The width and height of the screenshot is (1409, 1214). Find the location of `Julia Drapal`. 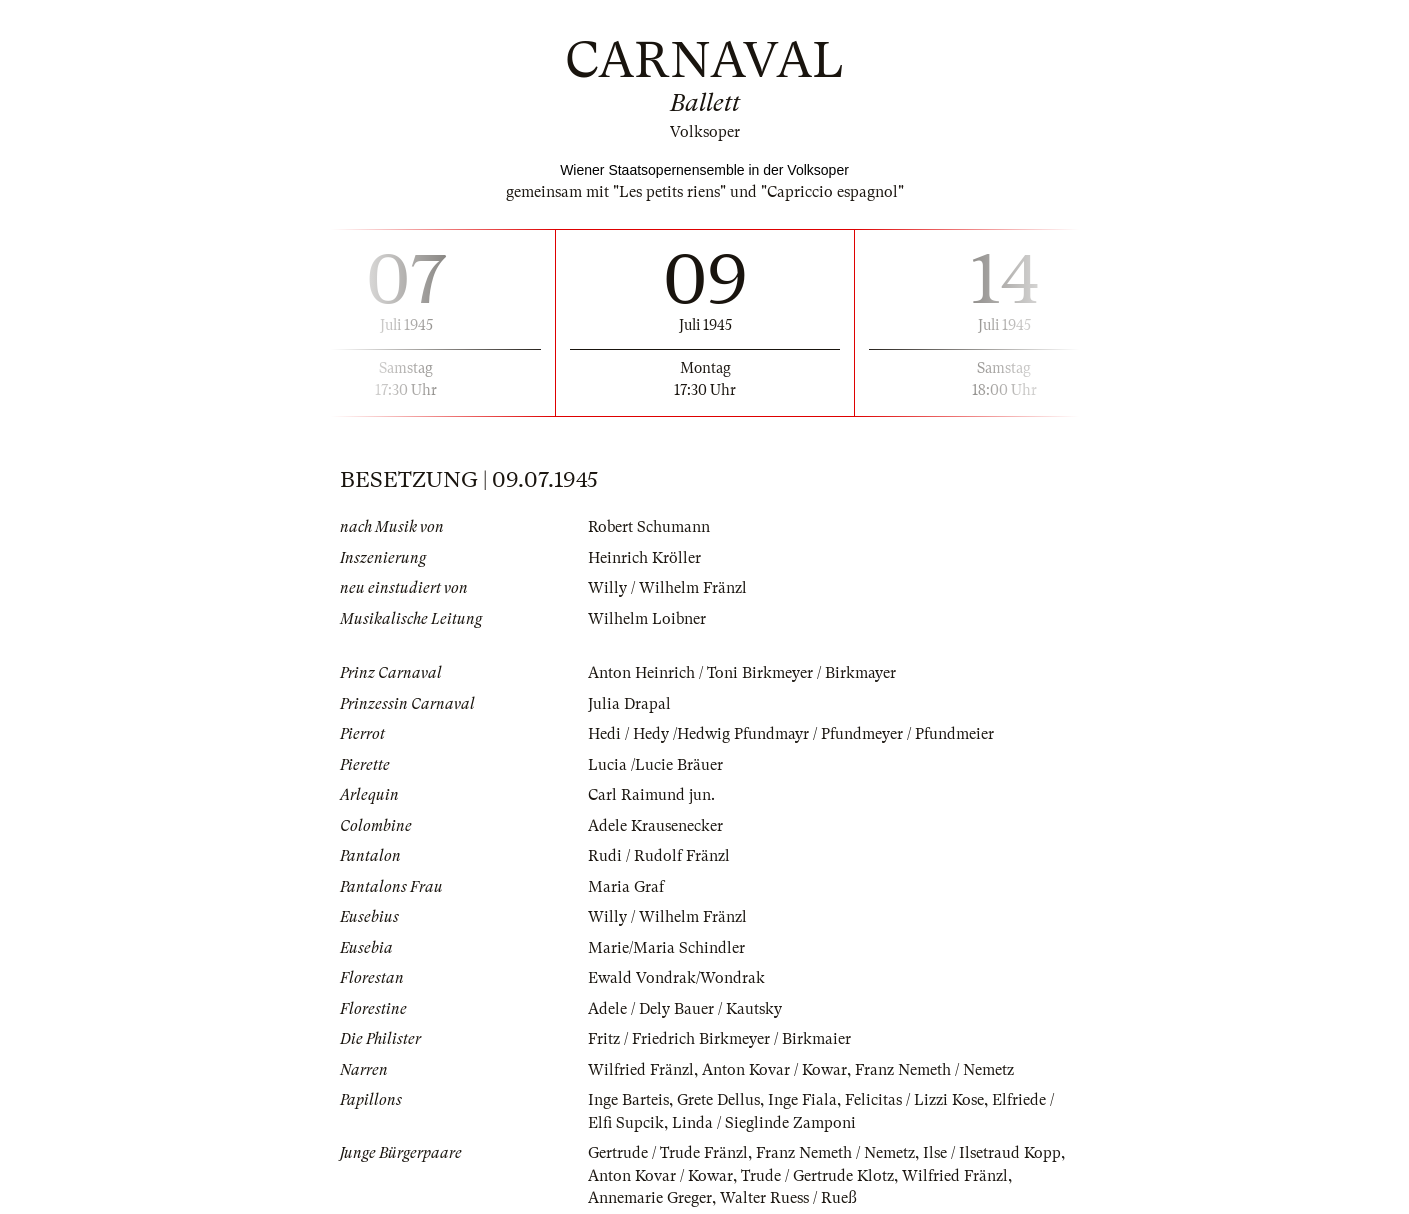

Julia Drapal is located at coordinates (629, 704).